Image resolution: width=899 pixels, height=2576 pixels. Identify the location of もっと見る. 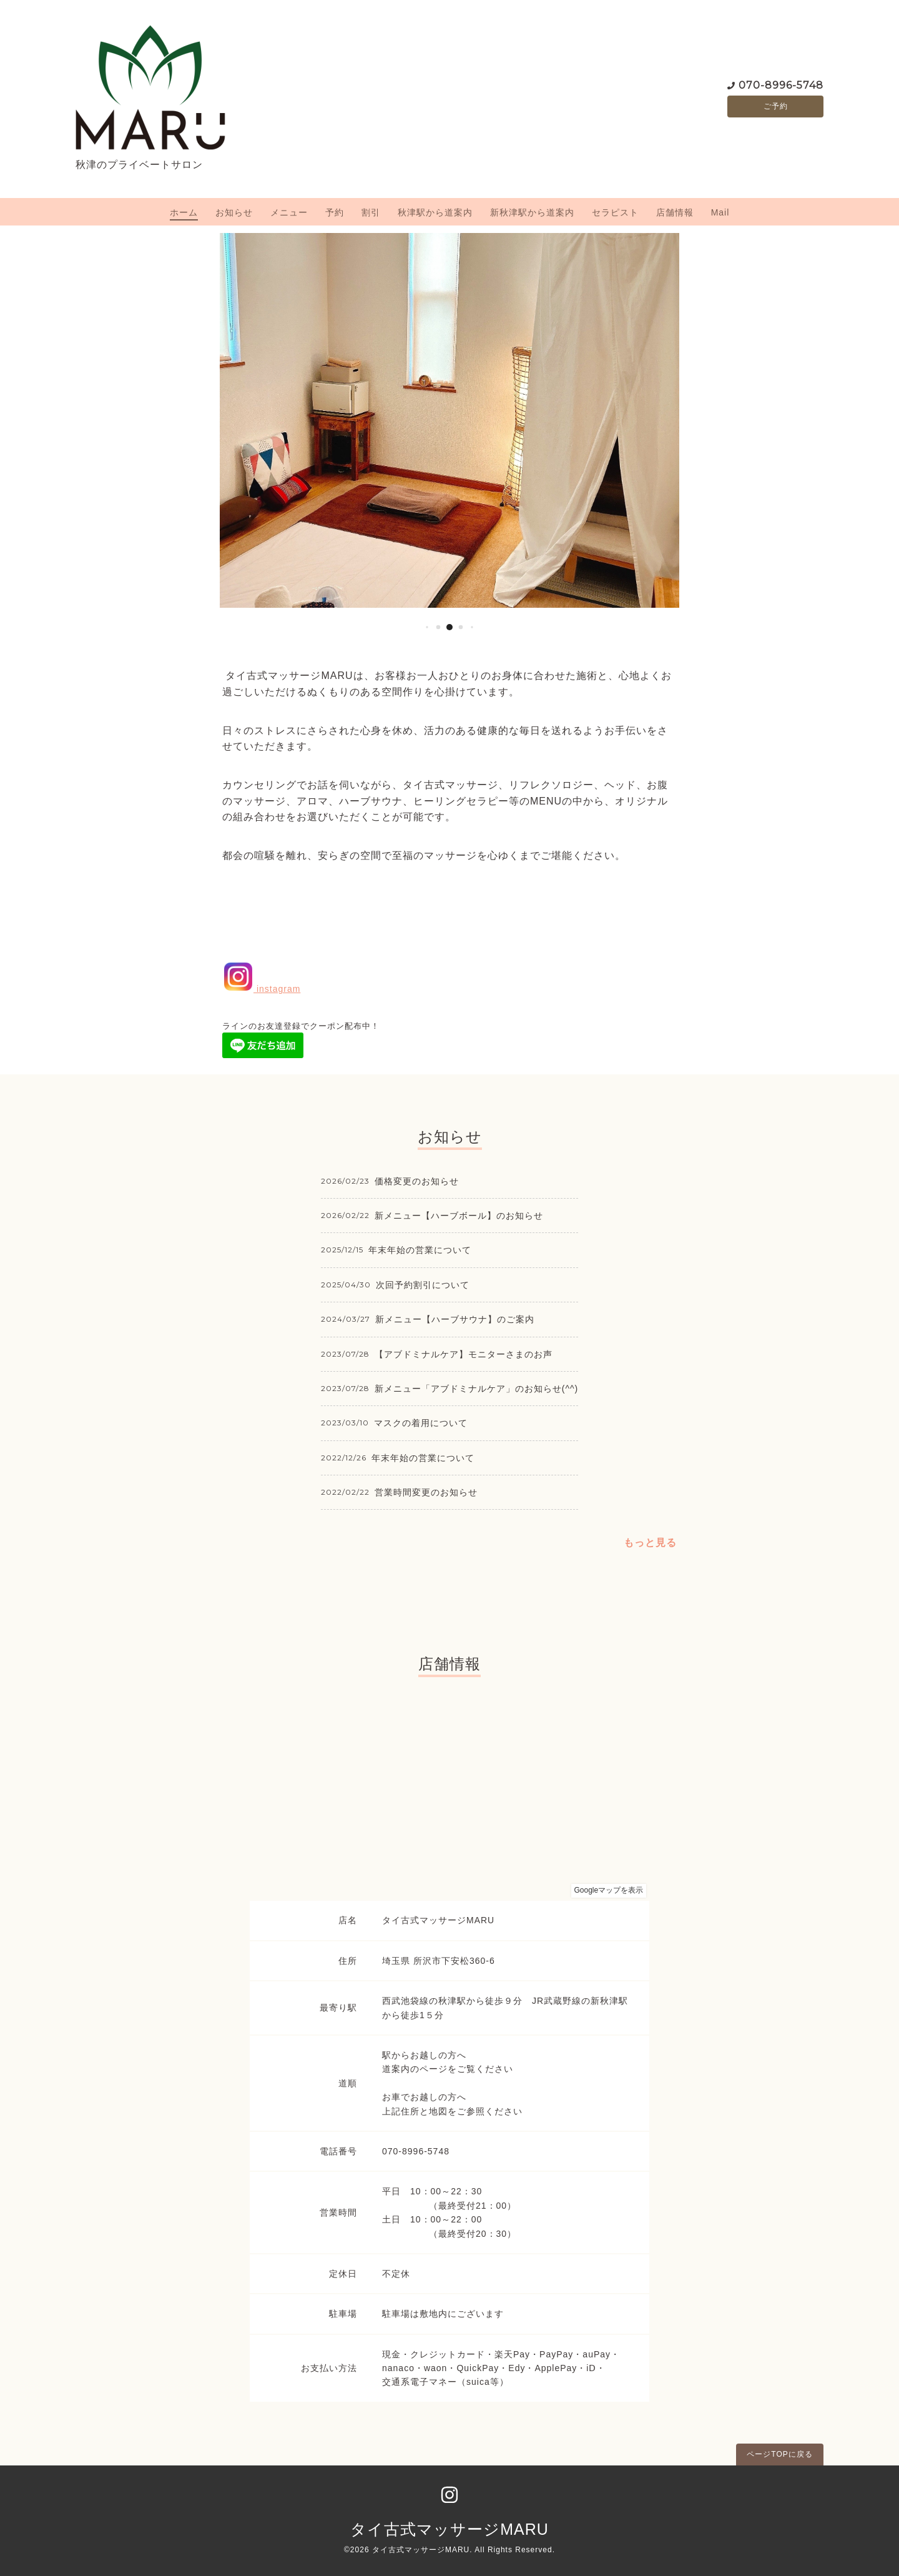
(650, 1542).